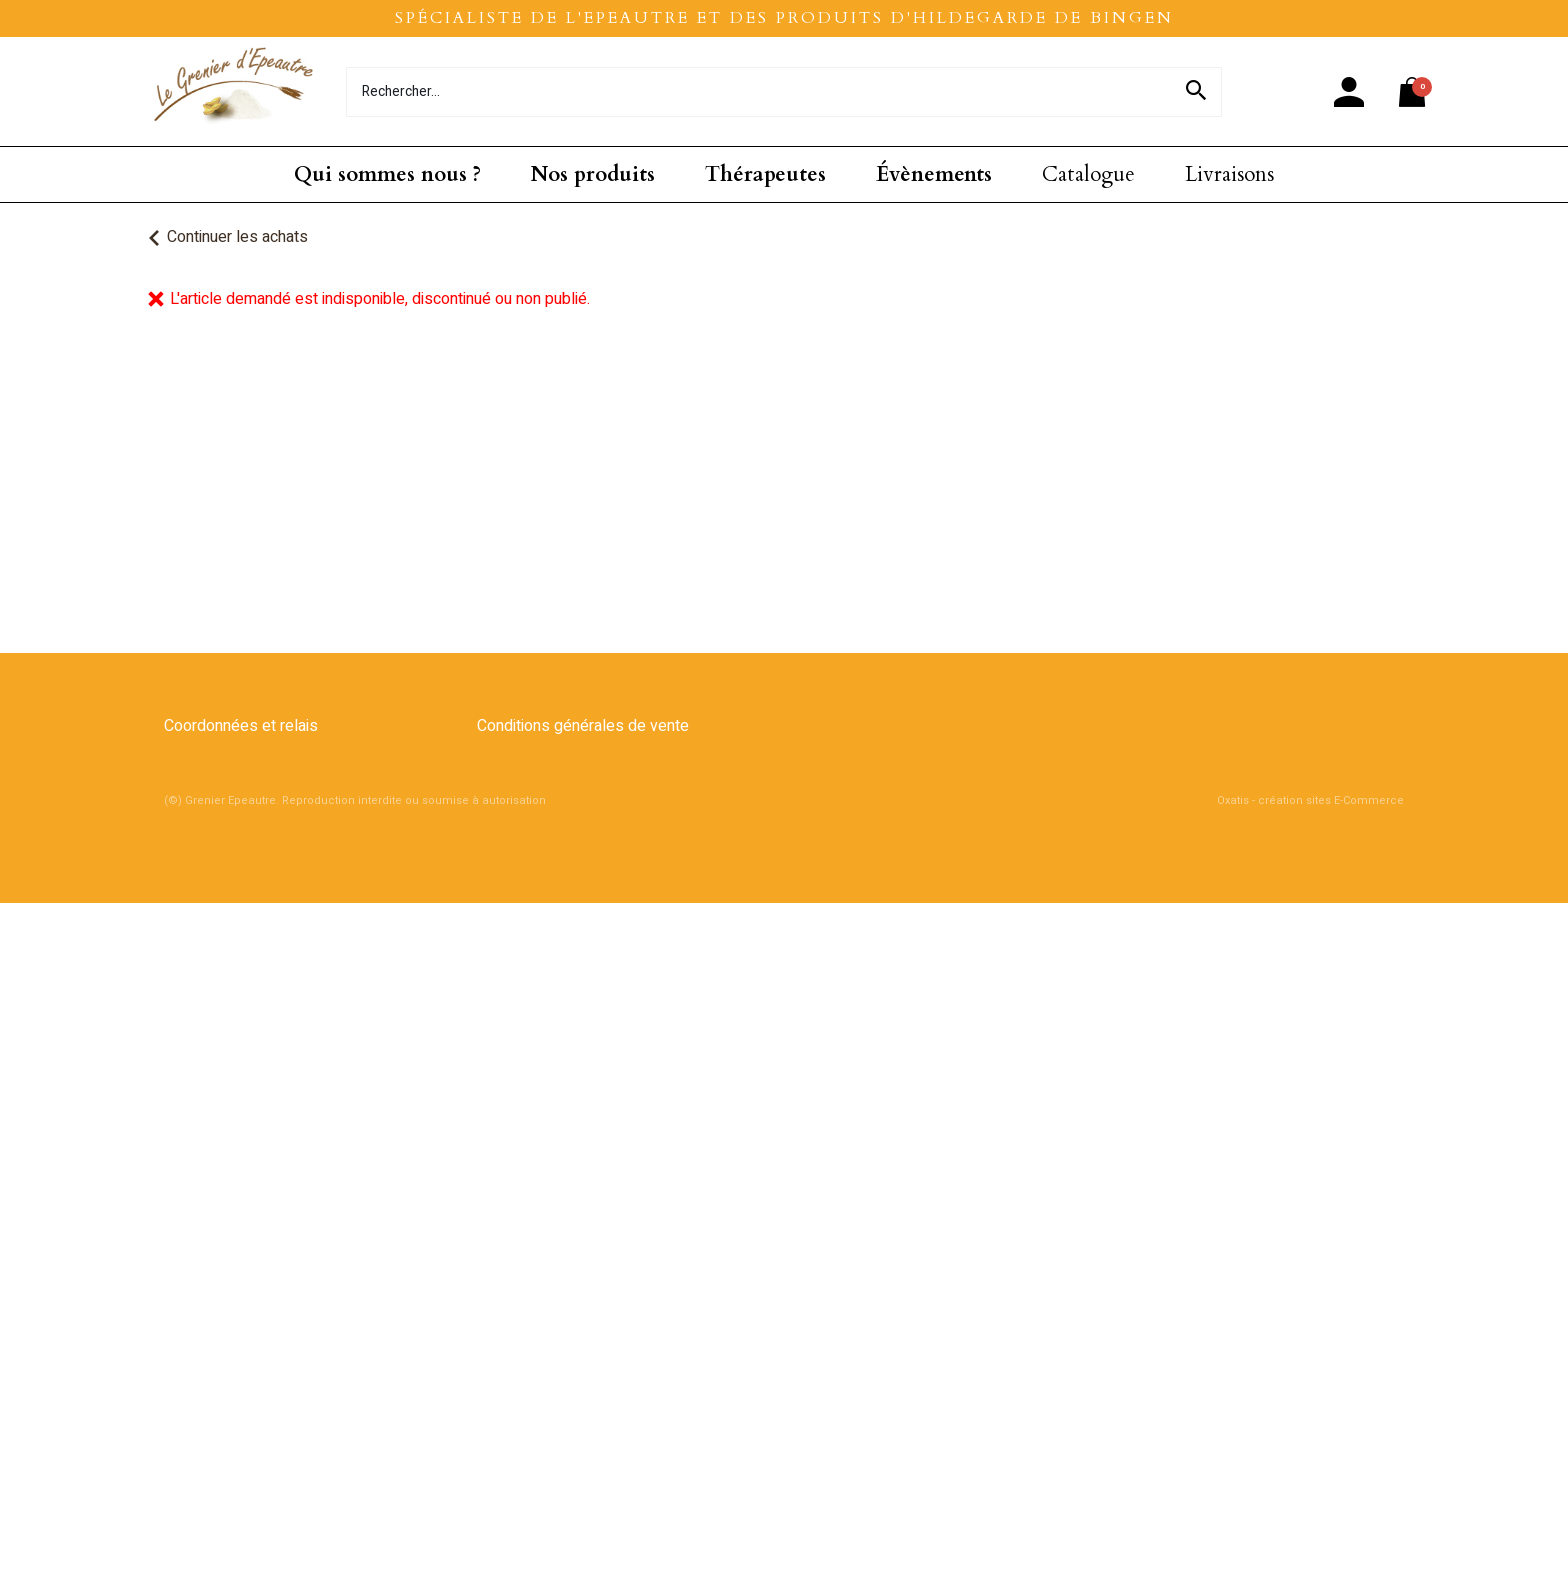 The image size is (1568, 1589). Describe the element at coordinates (765, 174) in the screenshot. I see `Thérapeutes` at that location.